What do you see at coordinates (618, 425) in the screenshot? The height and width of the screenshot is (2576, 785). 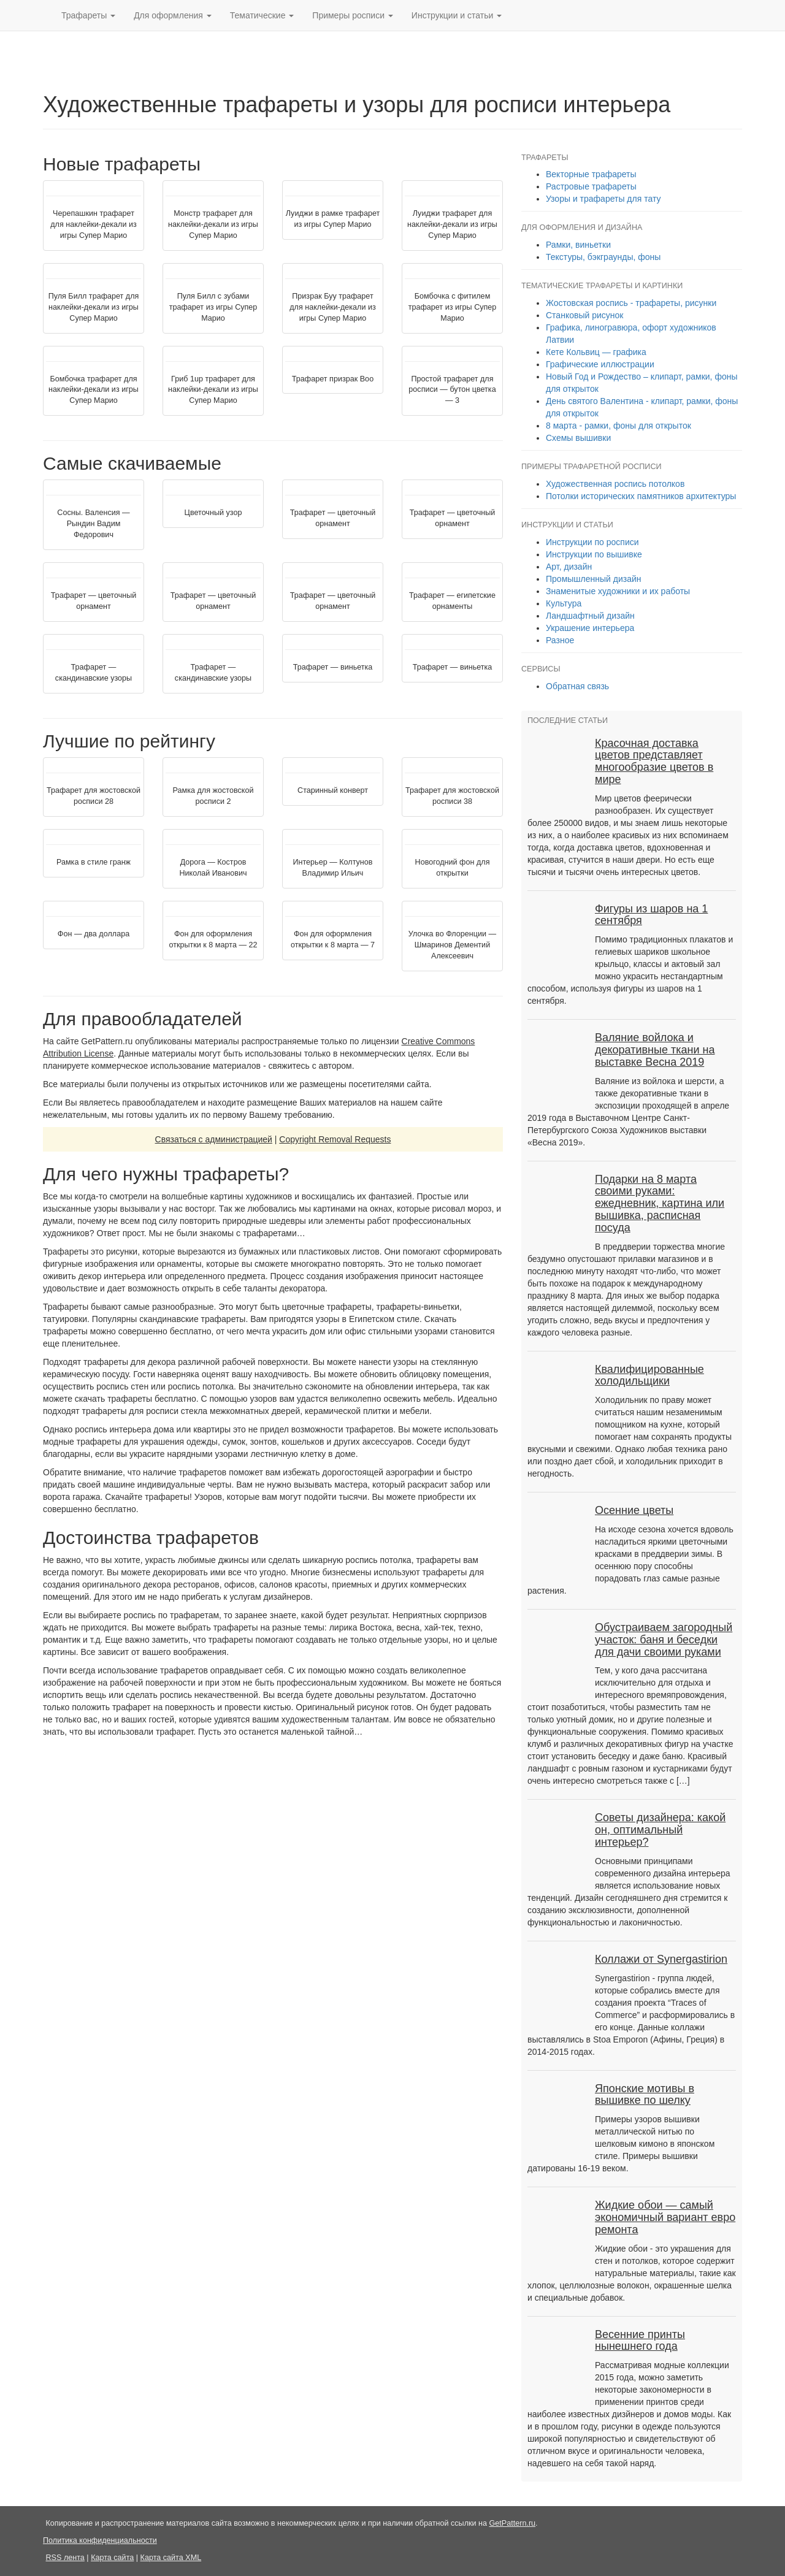 I see `8 марта - рамки, фоны для открыток` at bounding box center [618, 425].